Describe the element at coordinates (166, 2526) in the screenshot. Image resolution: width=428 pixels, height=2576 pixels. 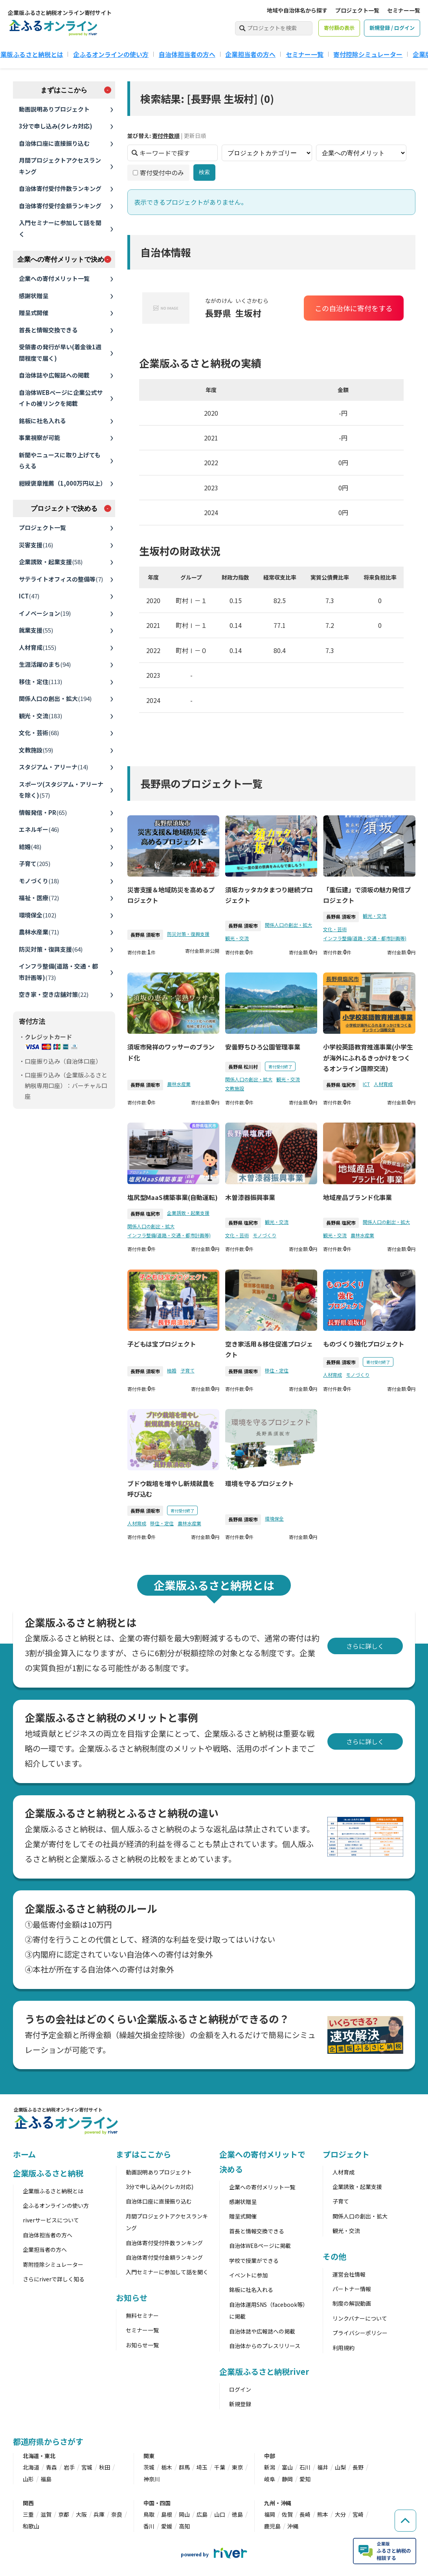
I see `愛媛` at that location.